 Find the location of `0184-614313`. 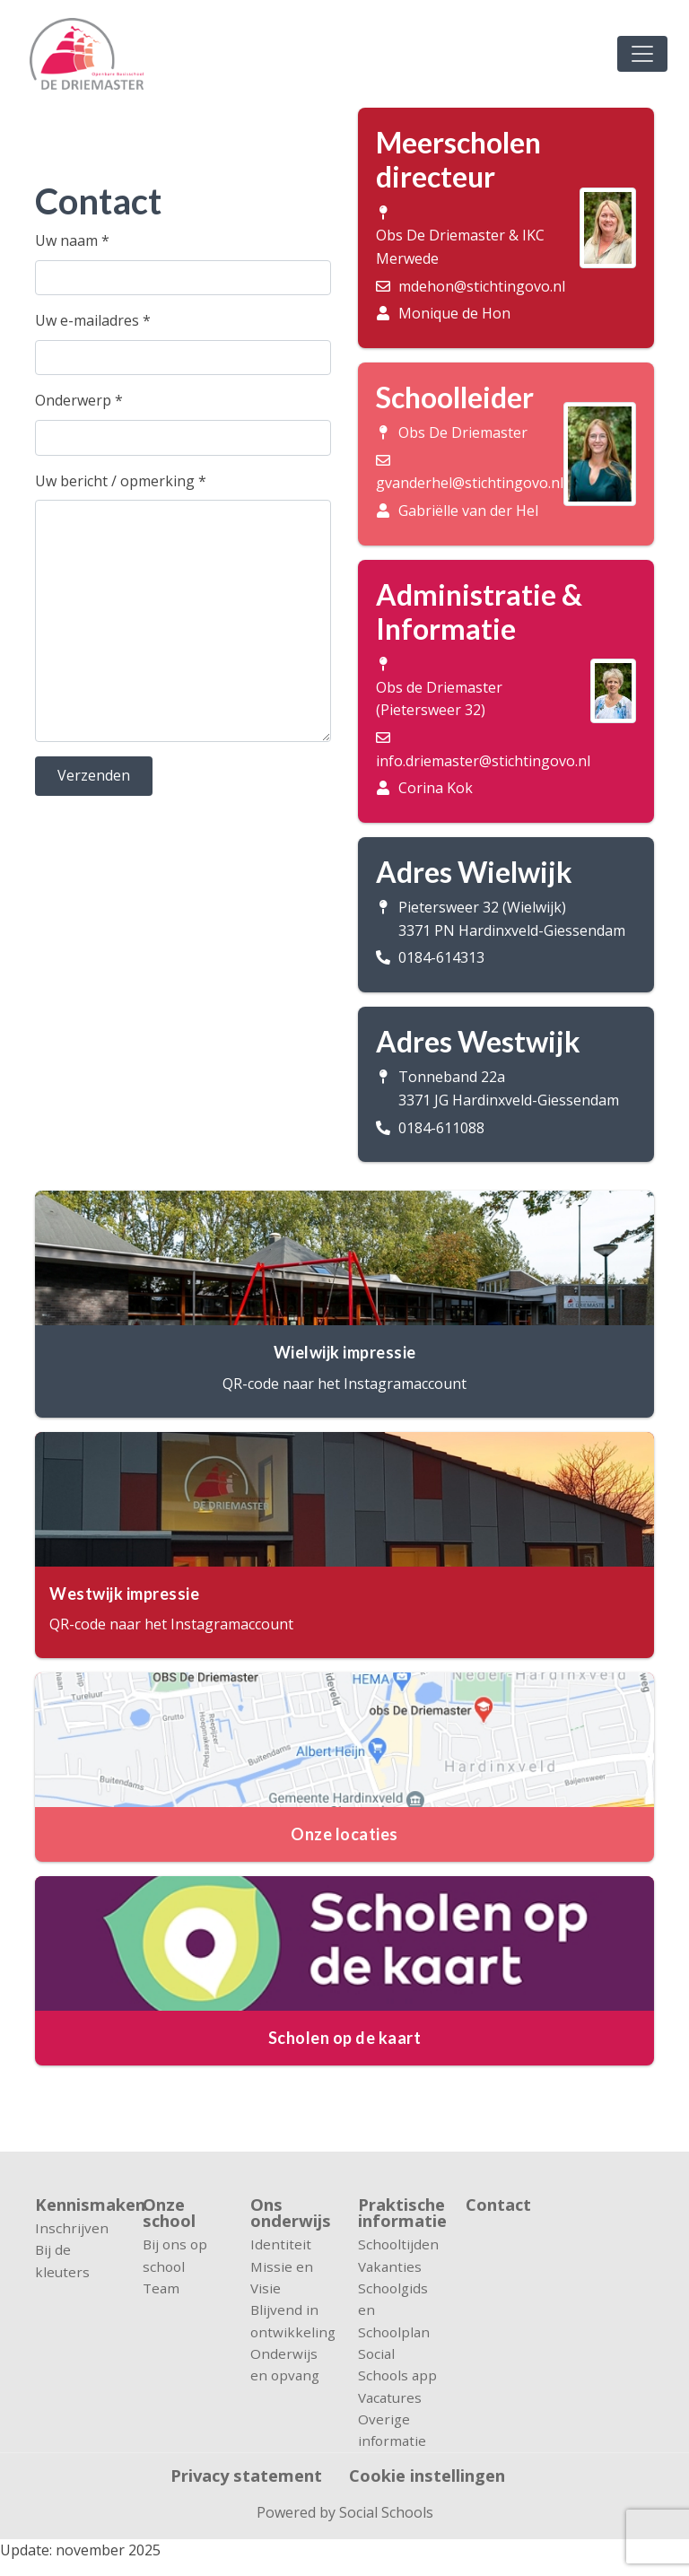

0184-614313 is located at coordinates (441, 957).